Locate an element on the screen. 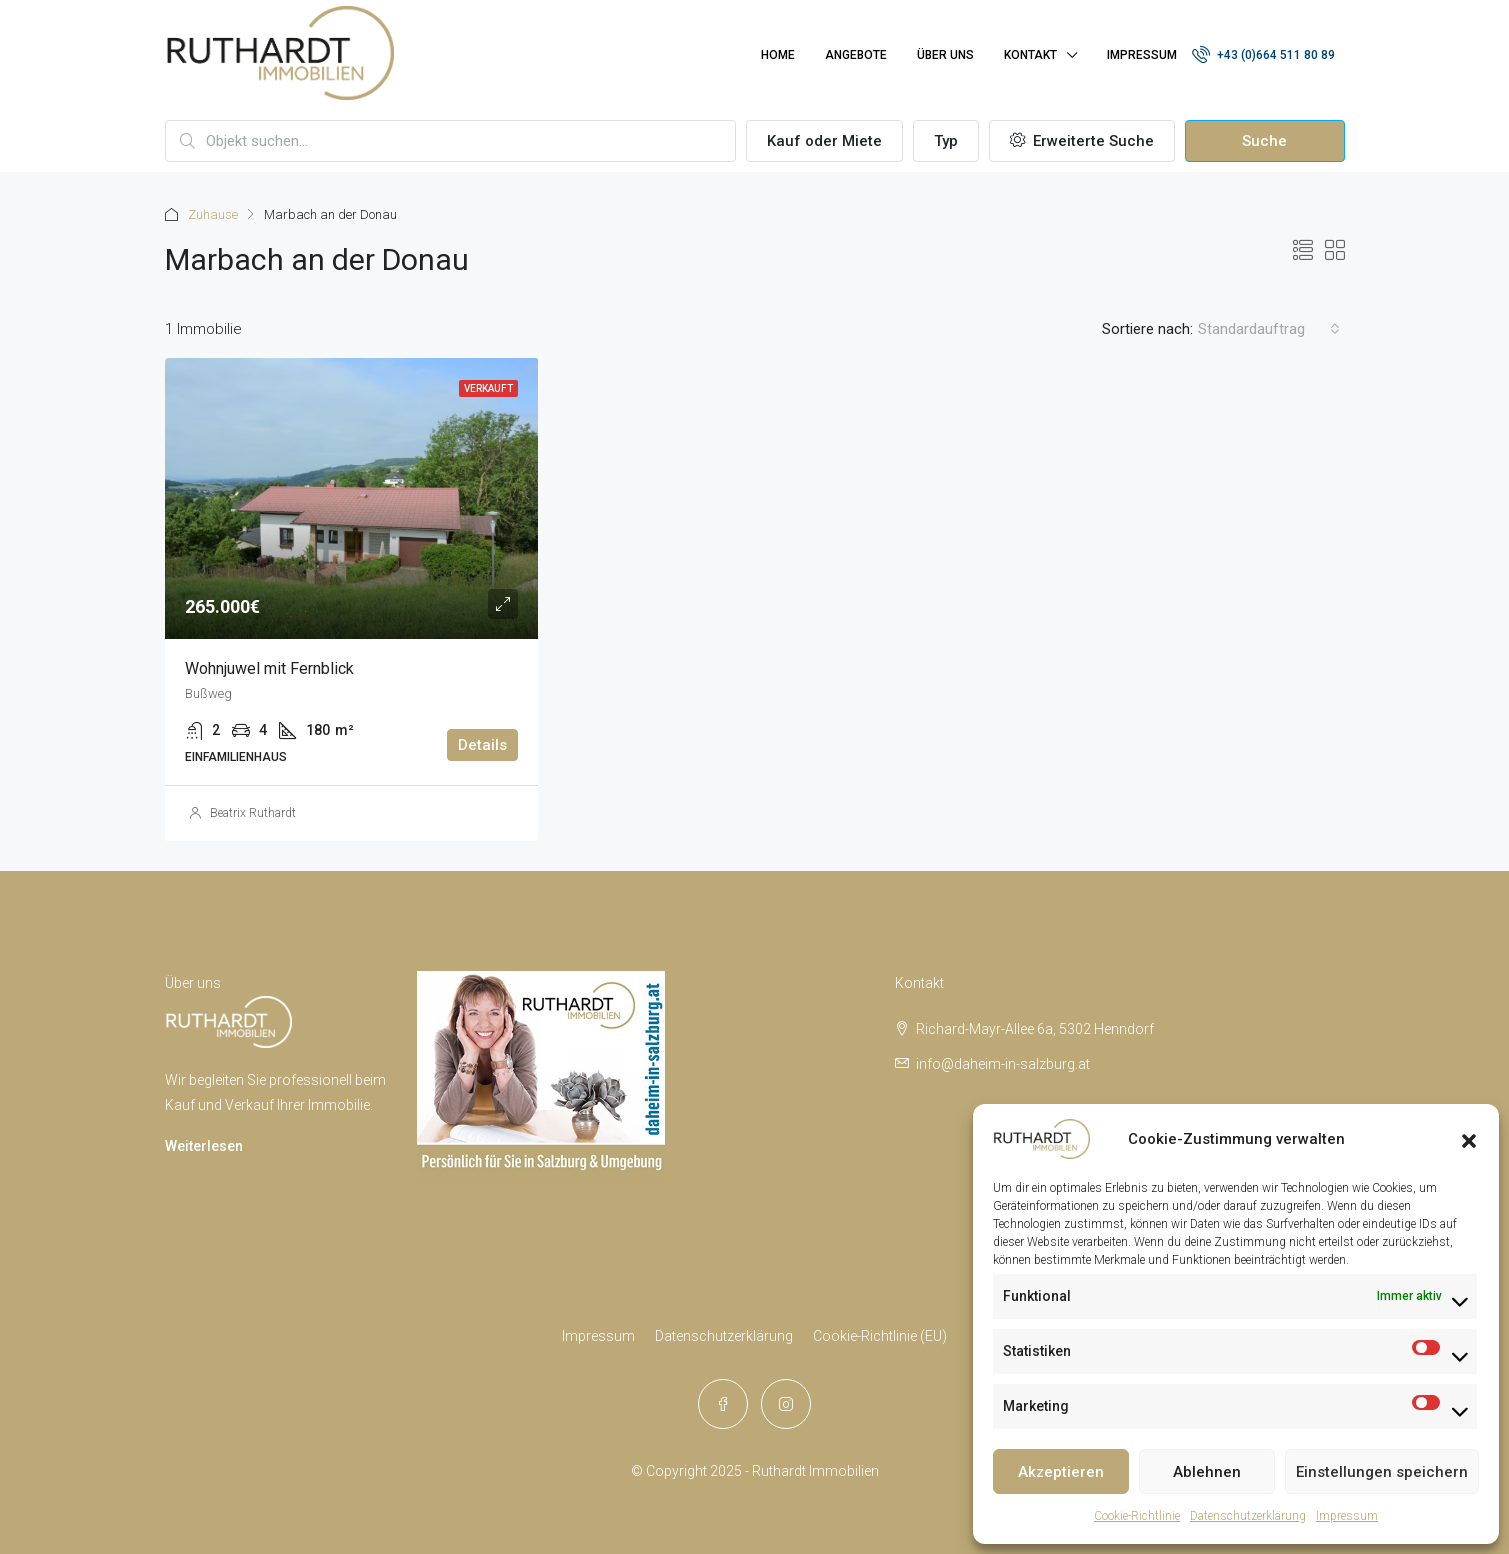 This screenshot has width=1509, height=1554. Verkauft is located at coordinates (488, 388).